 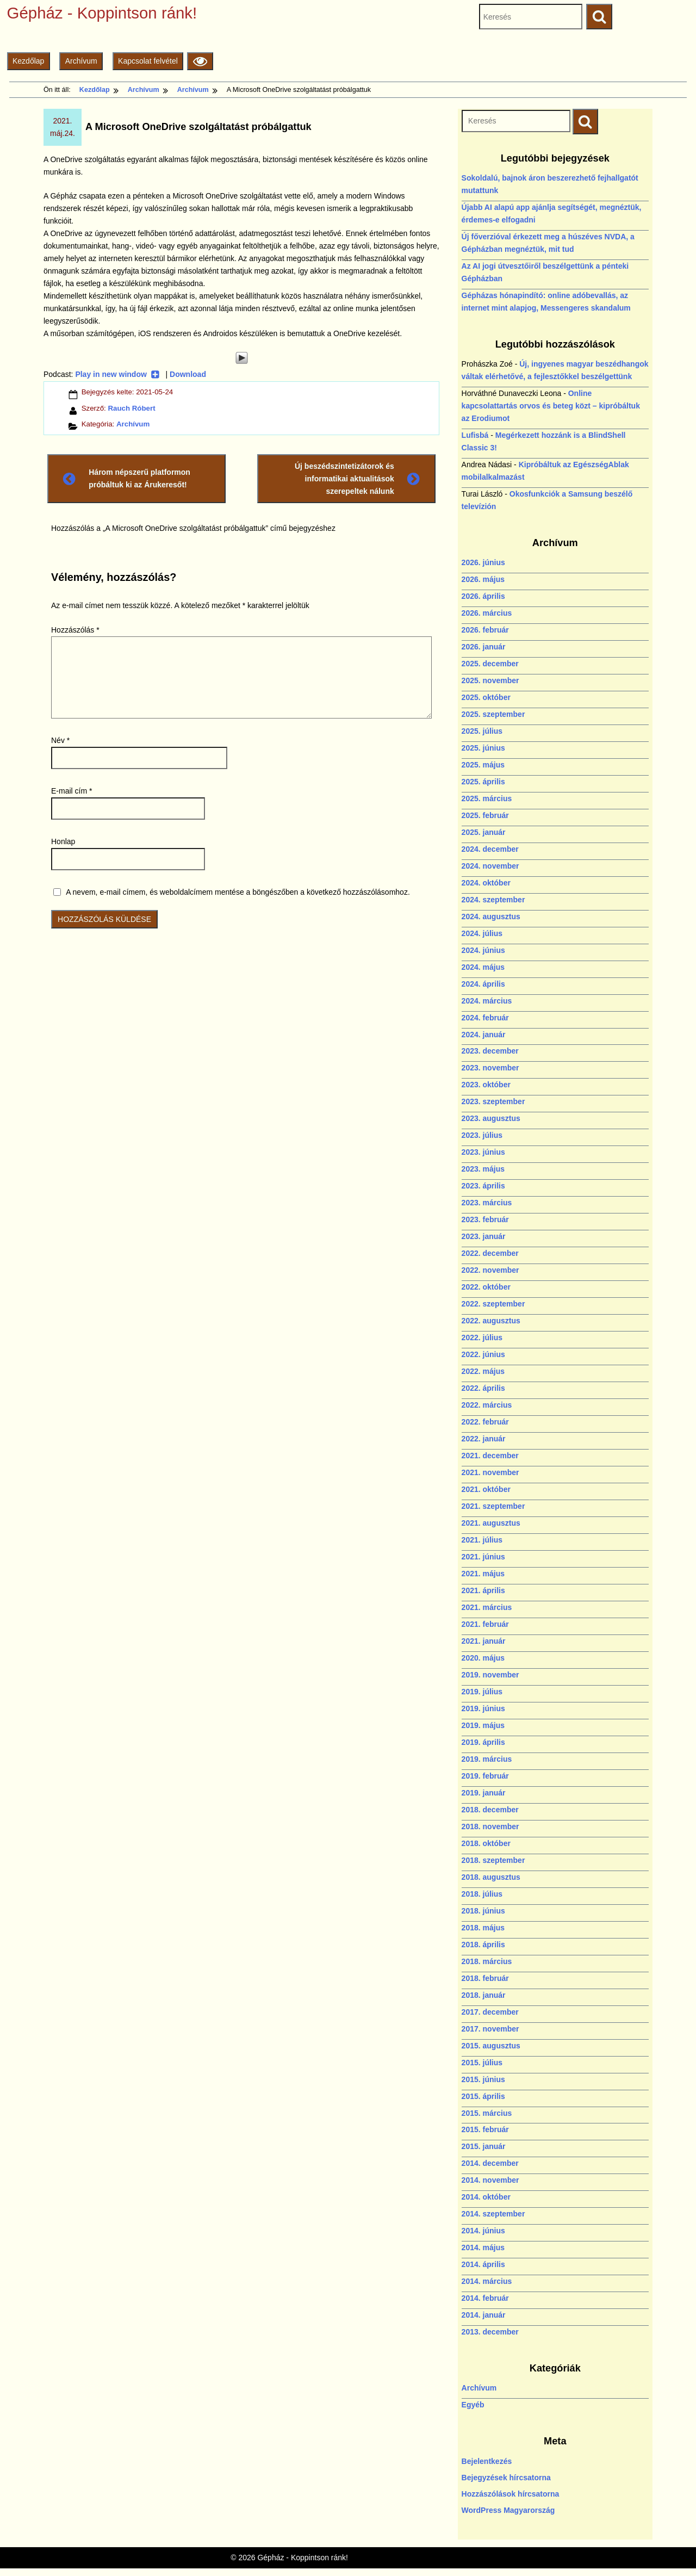 What do you see at coordinates (486, 1489) in the screenshot?
I see `2021. október` at bounding box center [486, 1489].